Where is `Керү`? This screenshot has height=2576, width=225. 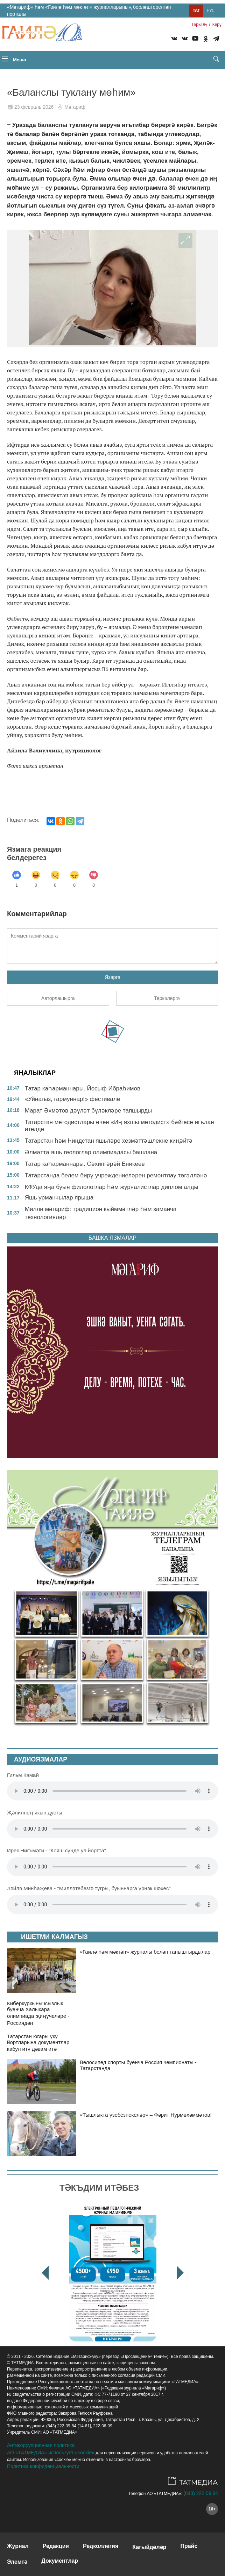 Керү is located at coordinates (217, 24).